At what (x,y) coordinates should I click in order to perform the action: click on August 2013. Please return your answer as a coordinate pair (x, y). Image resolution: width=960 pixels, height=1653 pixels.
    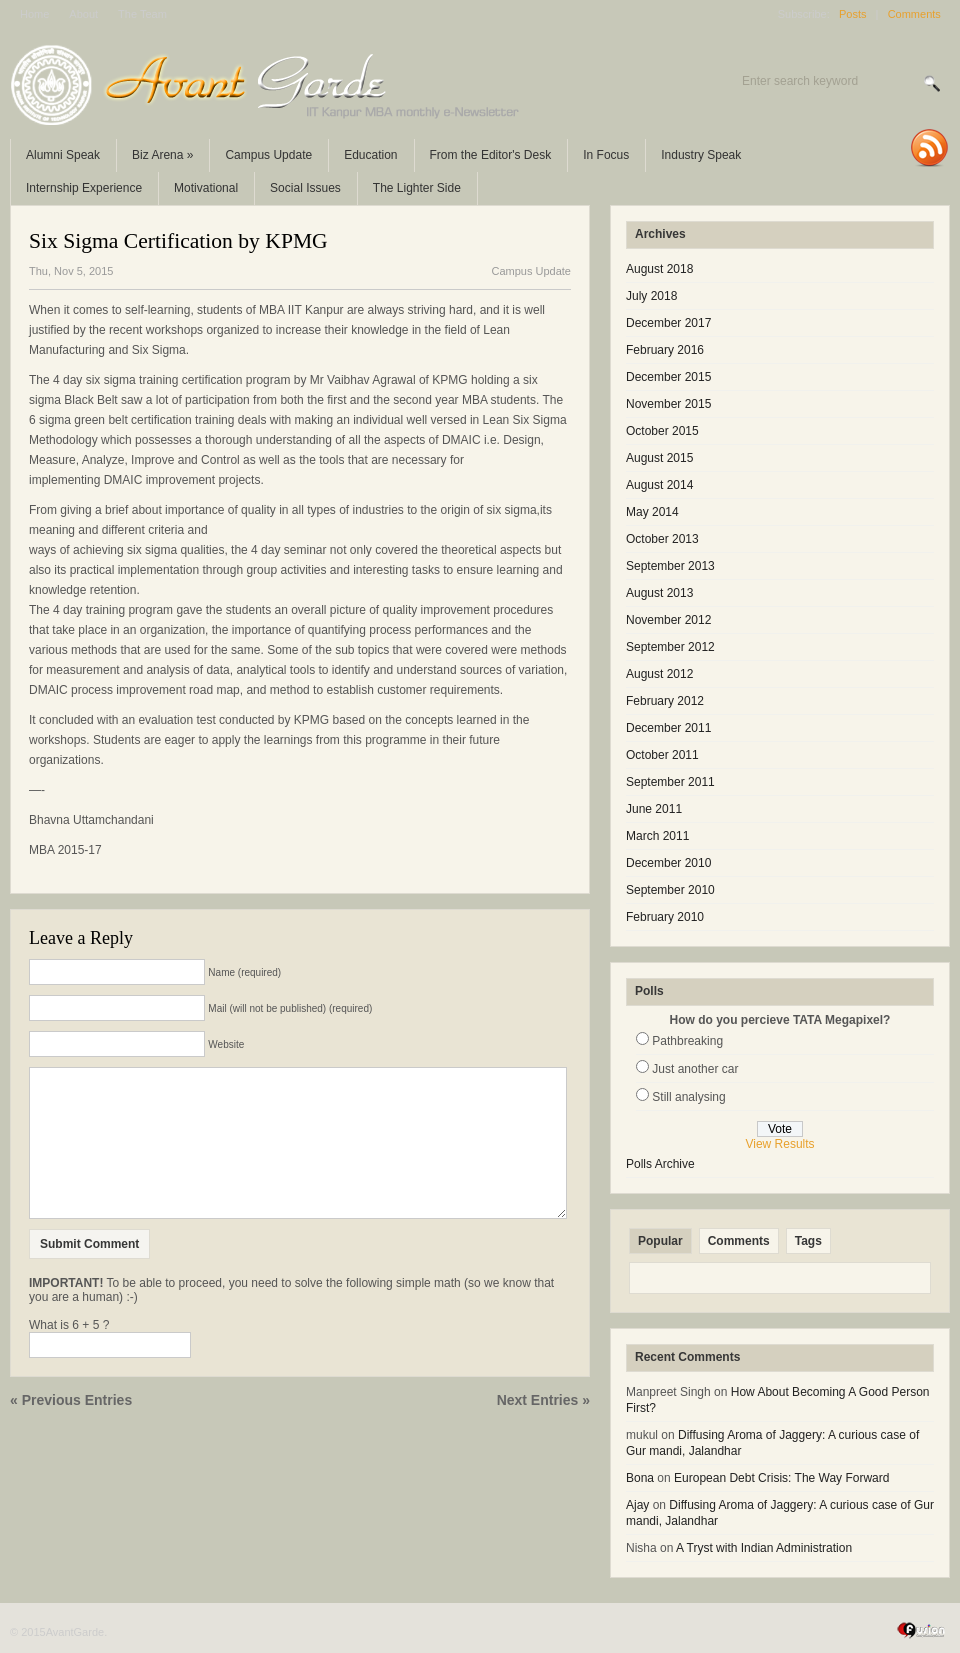
    Looking at the image, I should click on (659, 593).